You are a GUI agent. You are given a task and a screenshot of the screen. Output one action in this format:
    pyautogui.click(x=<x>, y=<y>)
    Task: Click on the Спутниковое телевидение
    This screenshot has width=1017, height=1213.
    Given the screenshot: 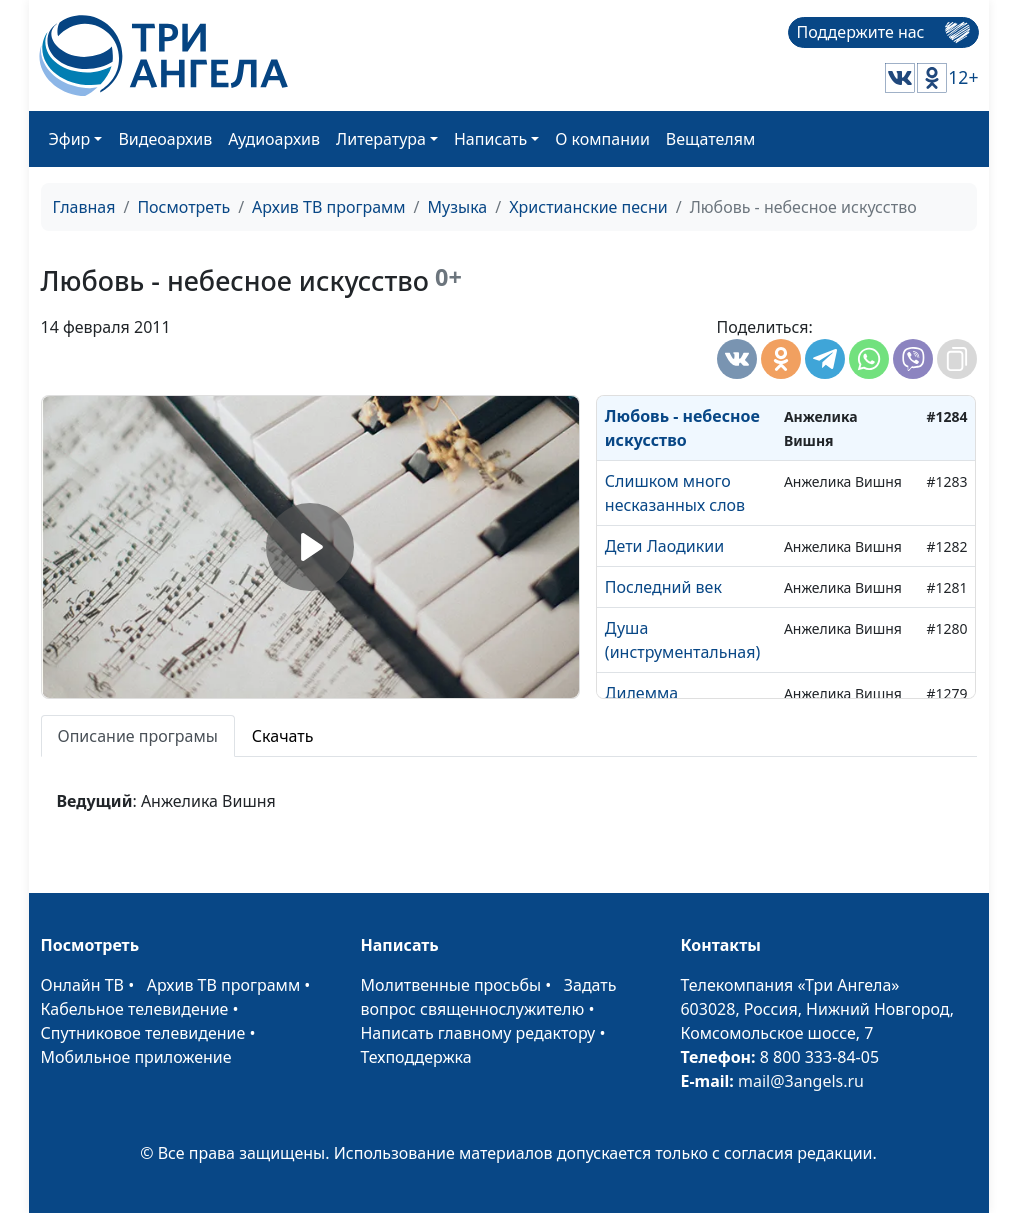 What is the action you would take?
    pyautogui.click(x=143, y=1033)
    